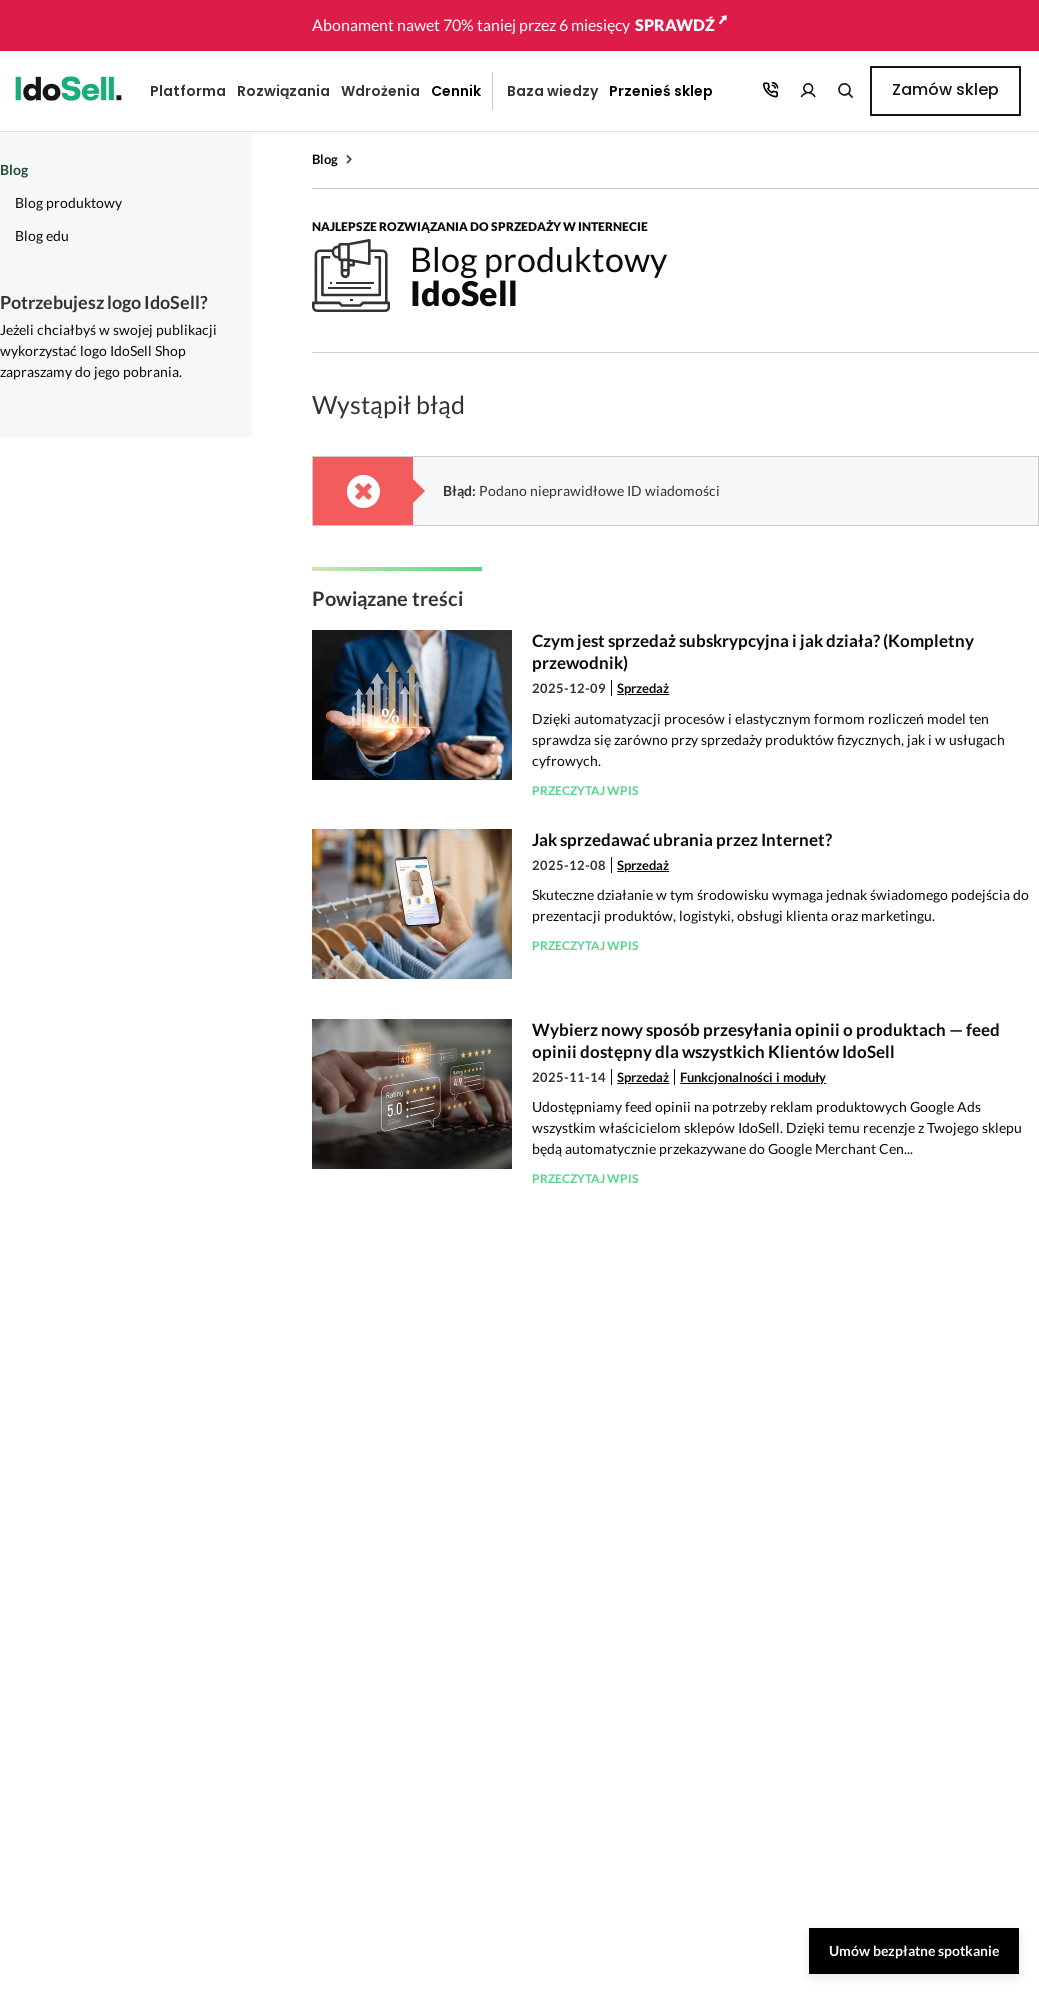 The width and height of the screenshot is (1039, 1994). What do you see at coordinates (681, 24) in the screenshot?
I see `SPRAWDŹ` at bounding box center [681, 24].